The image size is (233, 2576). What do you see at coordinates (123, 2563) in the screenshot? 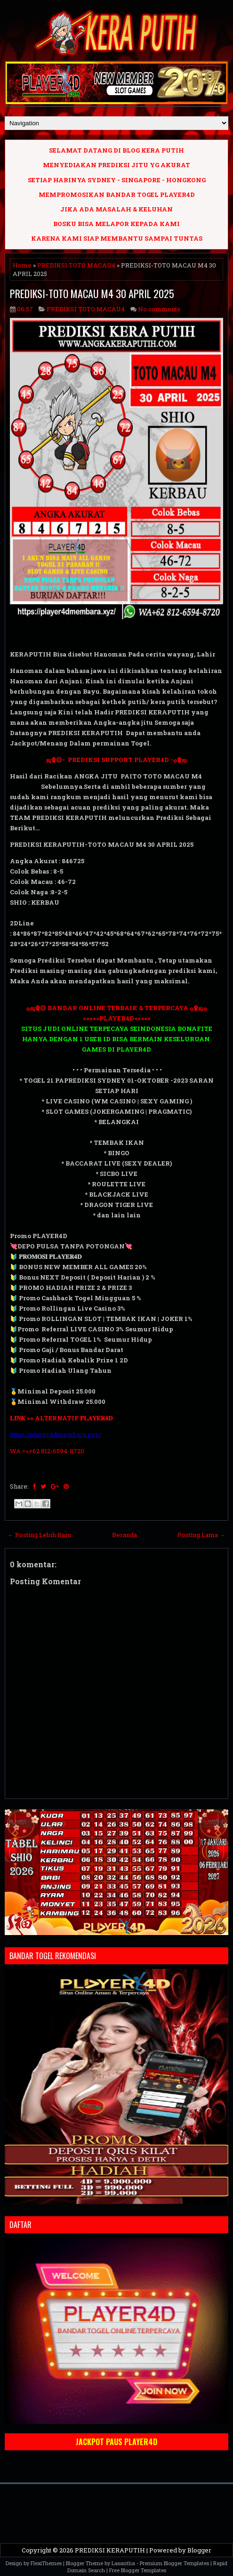
I see `Lasantha` at bounding box center [123, 2563].